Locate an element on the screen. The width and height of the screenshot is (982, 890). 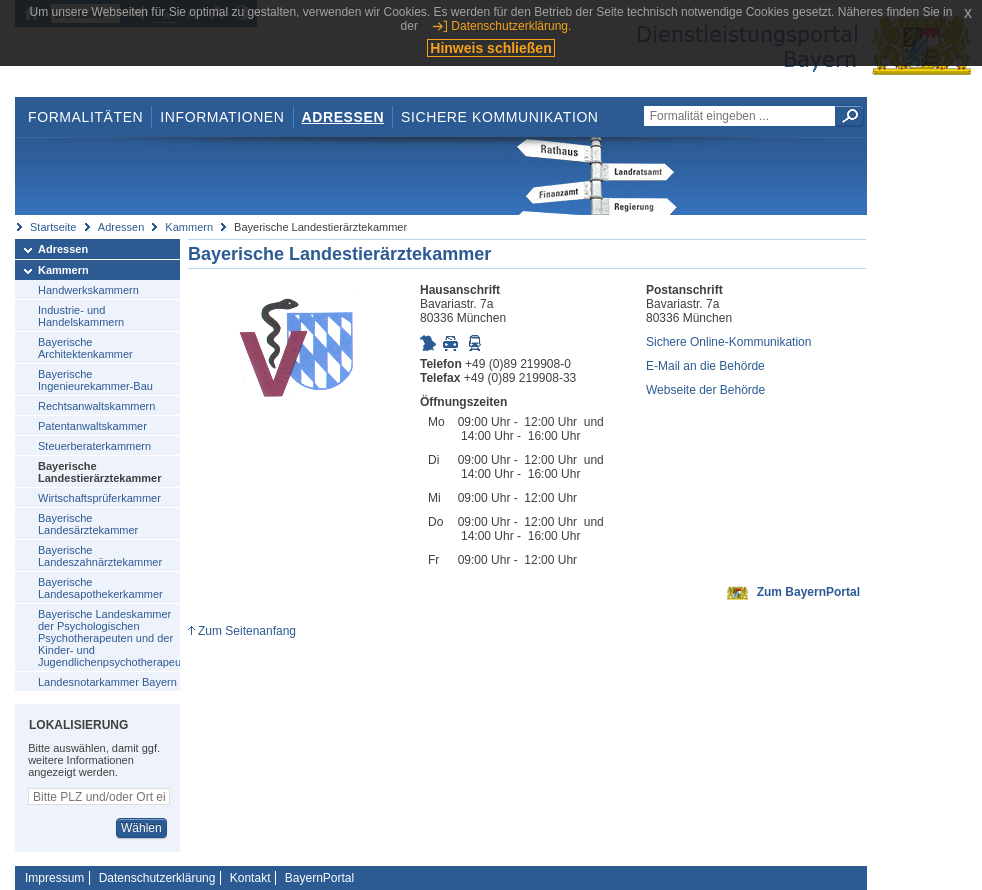
Adressen is located at coordinates (343, 117).